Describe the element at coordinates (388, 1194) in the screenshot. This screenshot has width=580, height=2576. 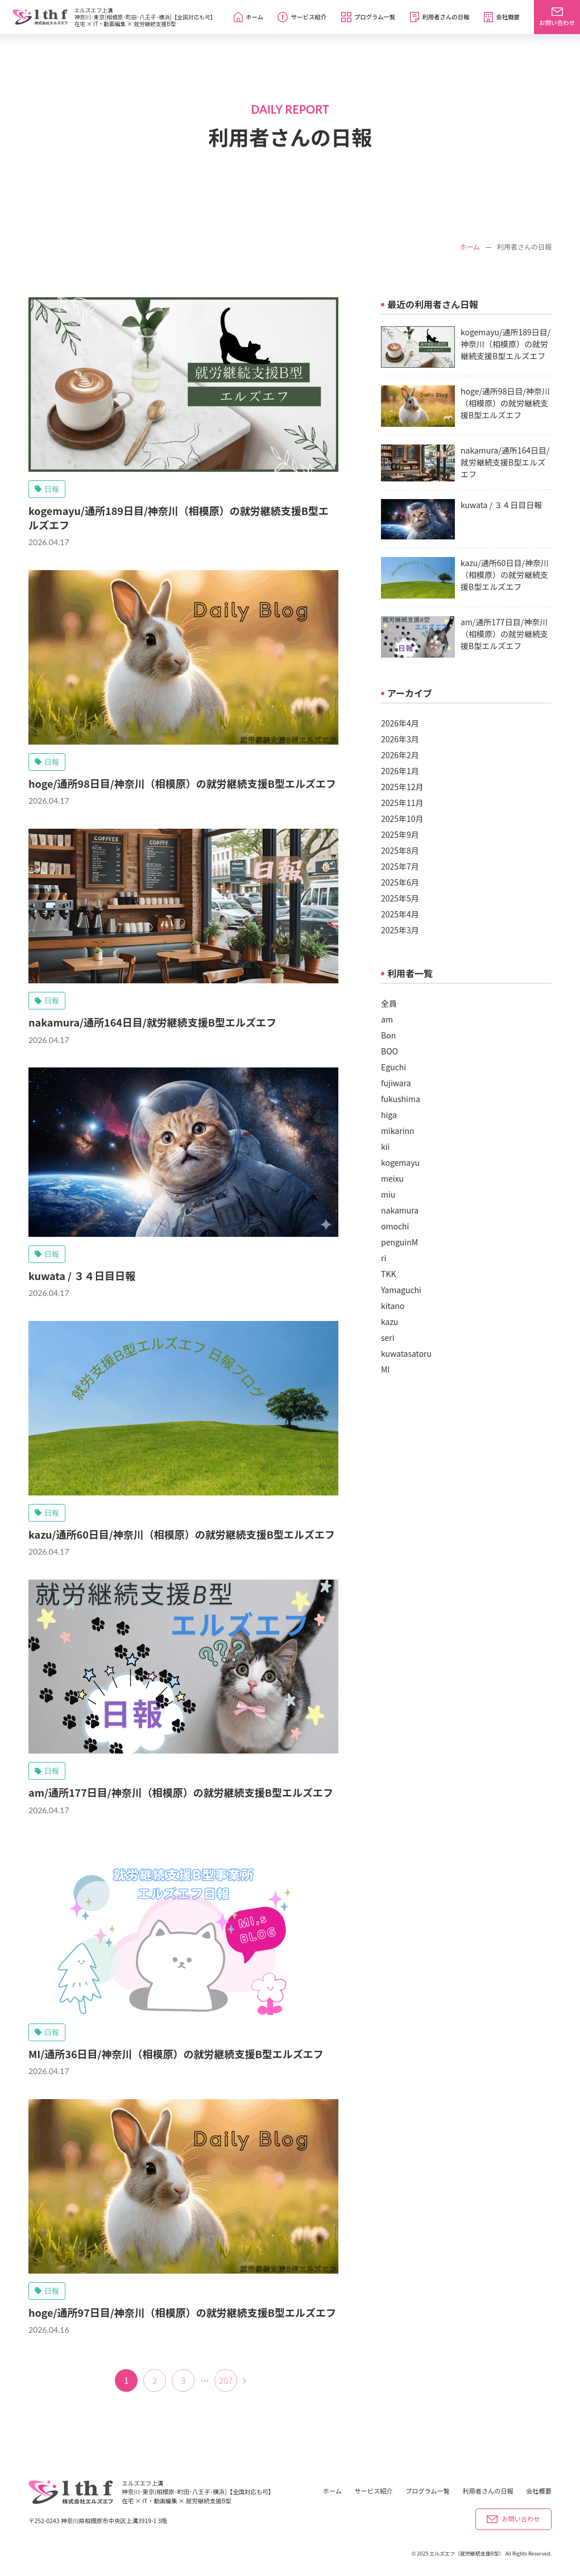
I see `miu` at that location.